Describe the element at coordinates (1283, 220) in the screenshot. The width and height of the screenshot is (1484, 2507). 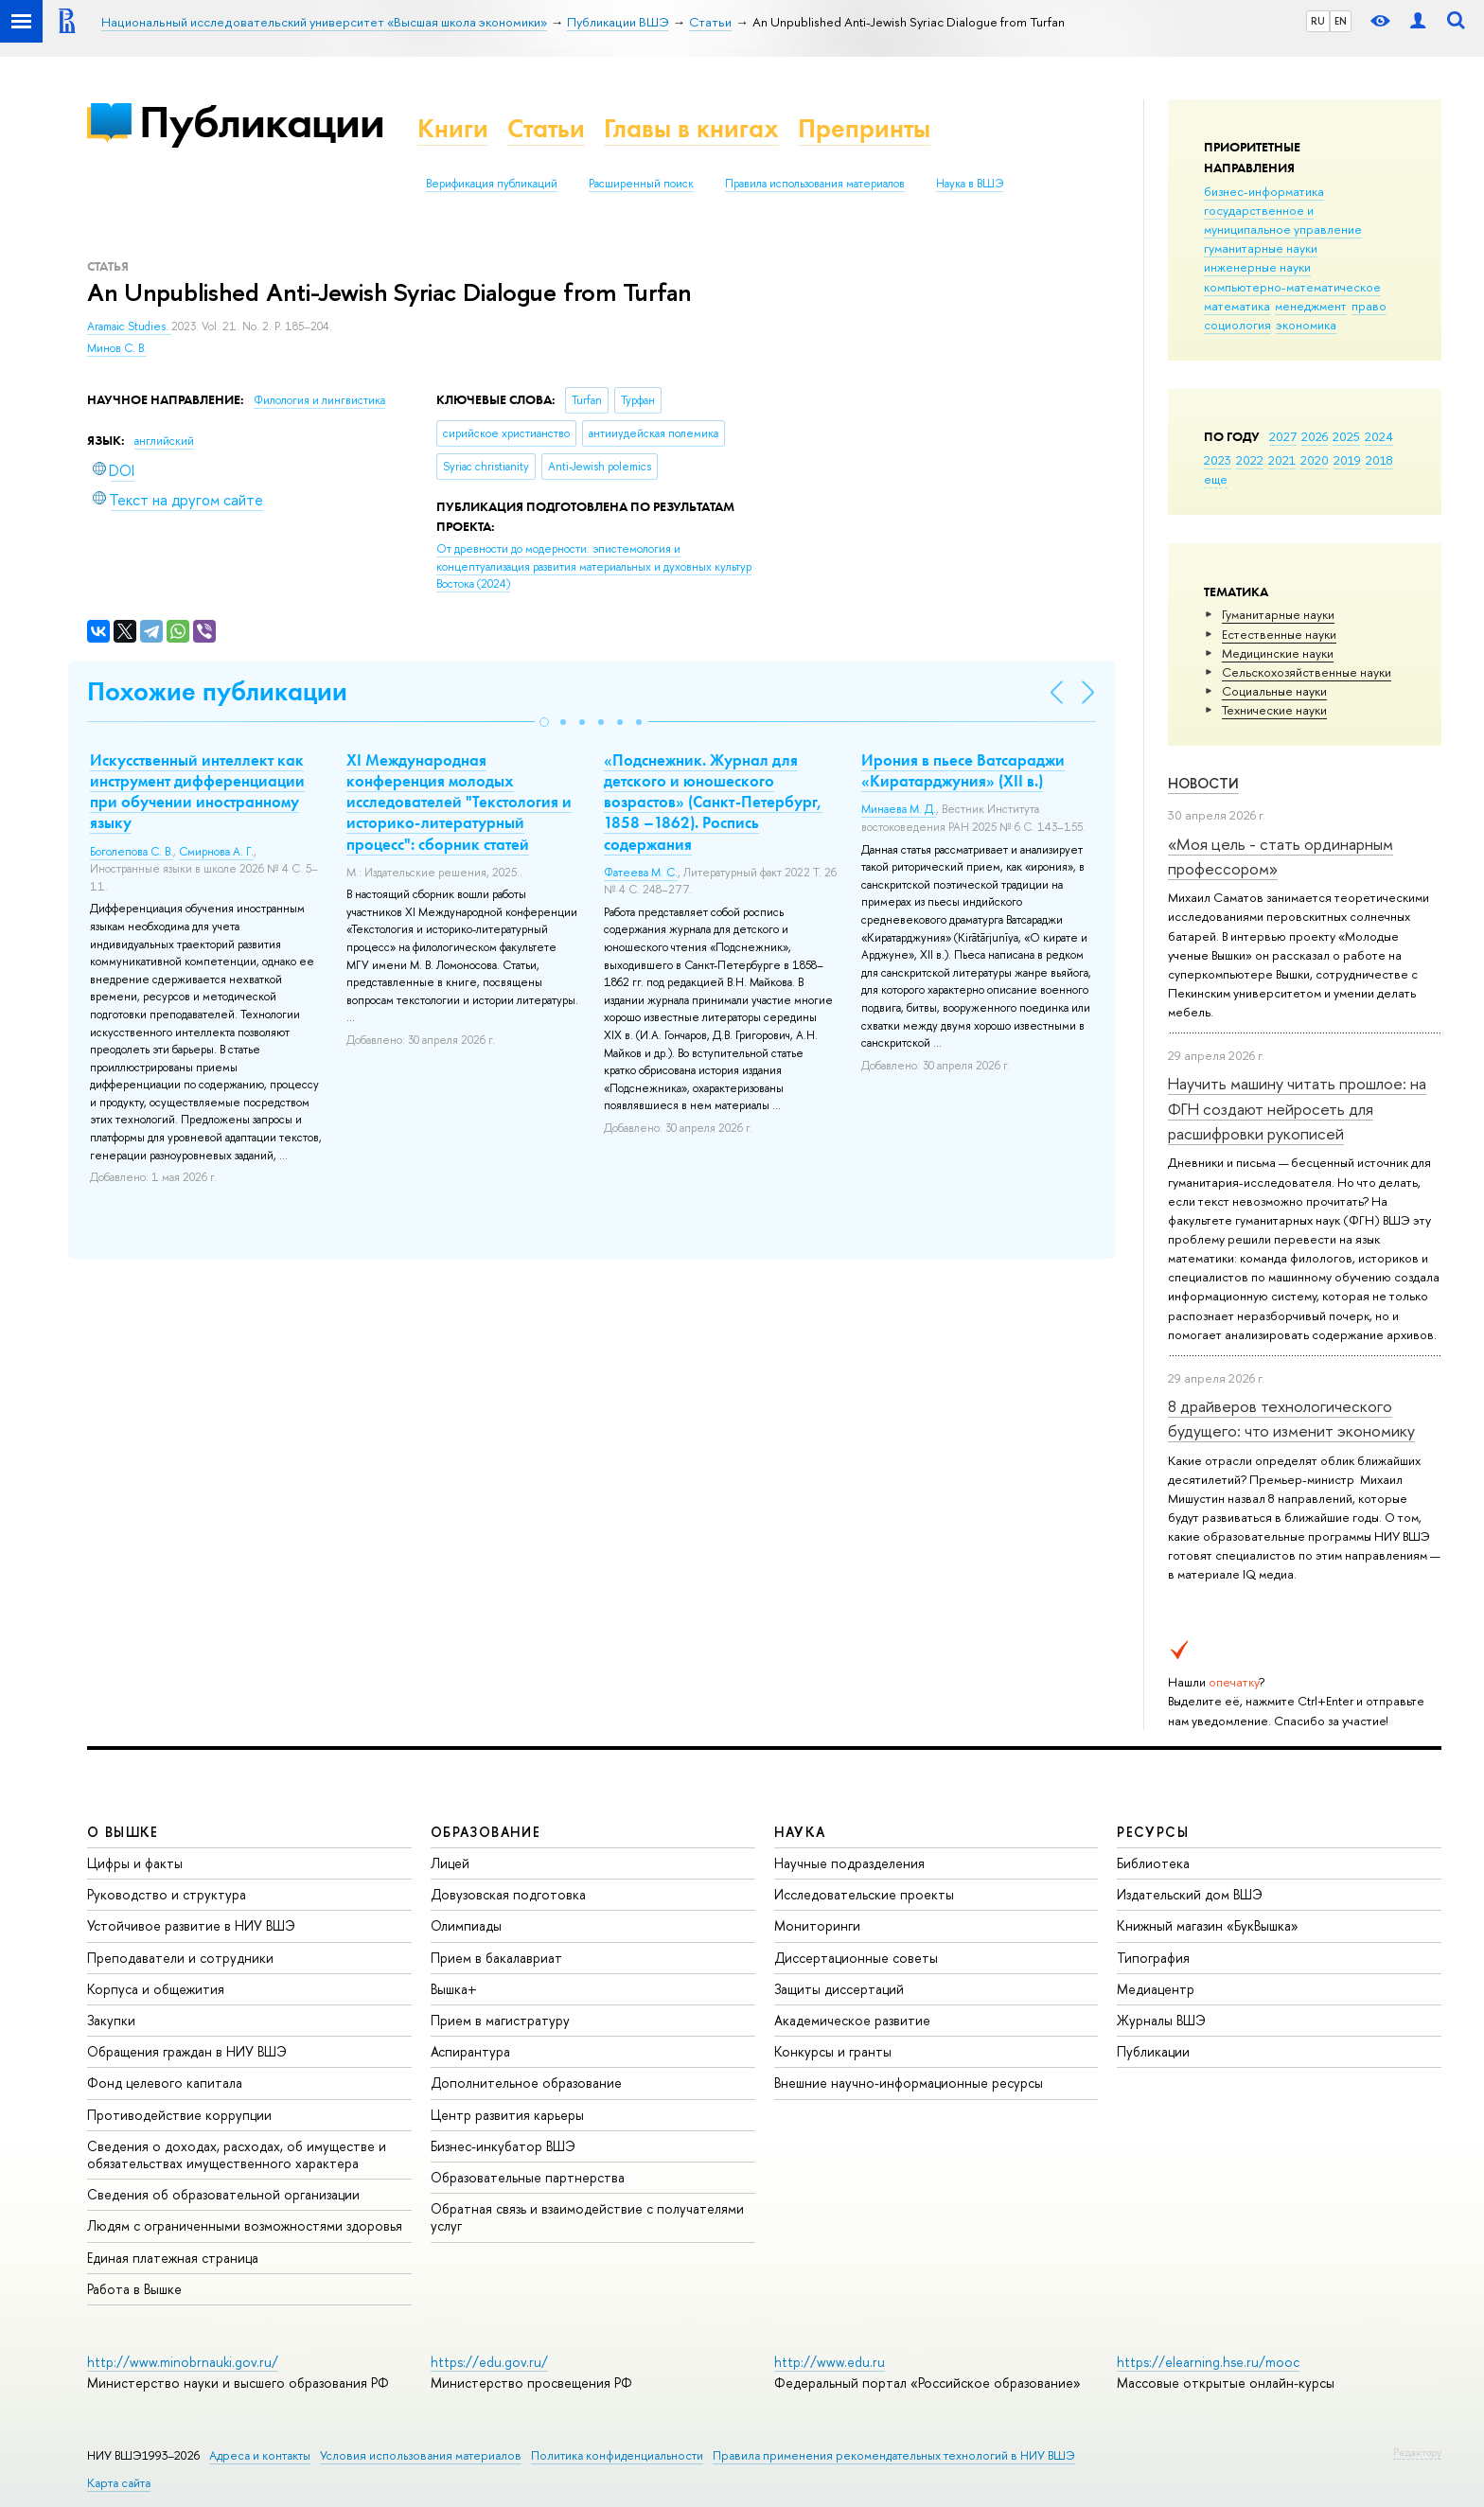
I see `государственное и муниципальное управление` at that location.